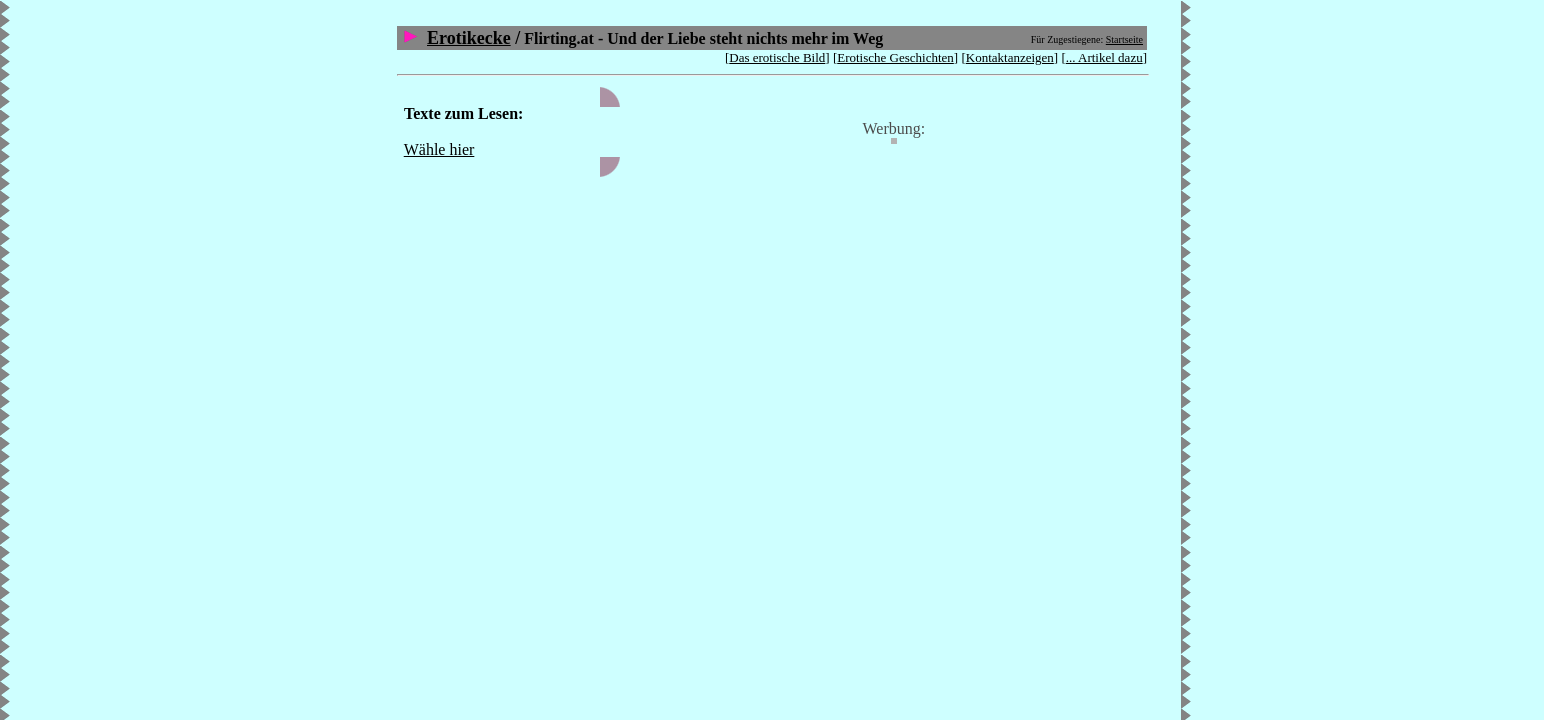  What do you see at coordinates (1104, 57) in the screenshot?
I see `... Artikel dazu` at bounding box center [1104, 57].